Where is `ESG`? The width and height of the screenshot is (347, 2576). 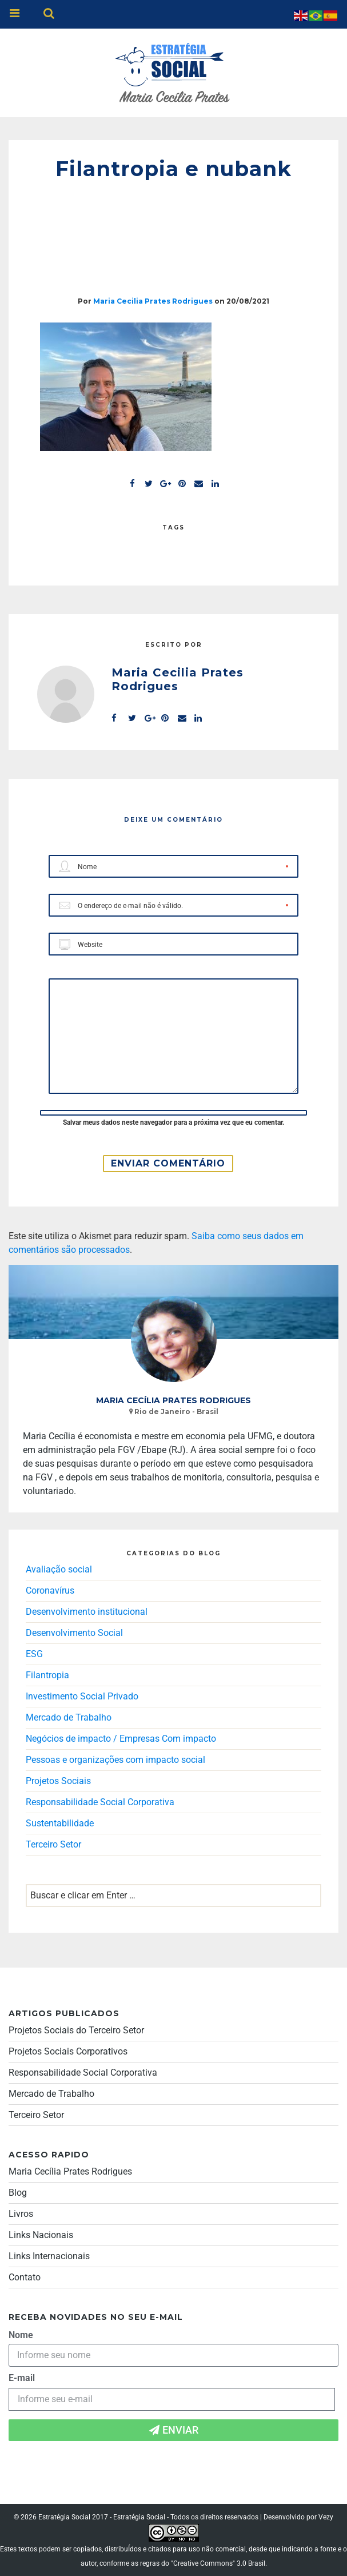 ESG is located at coordinates (34, 1654).